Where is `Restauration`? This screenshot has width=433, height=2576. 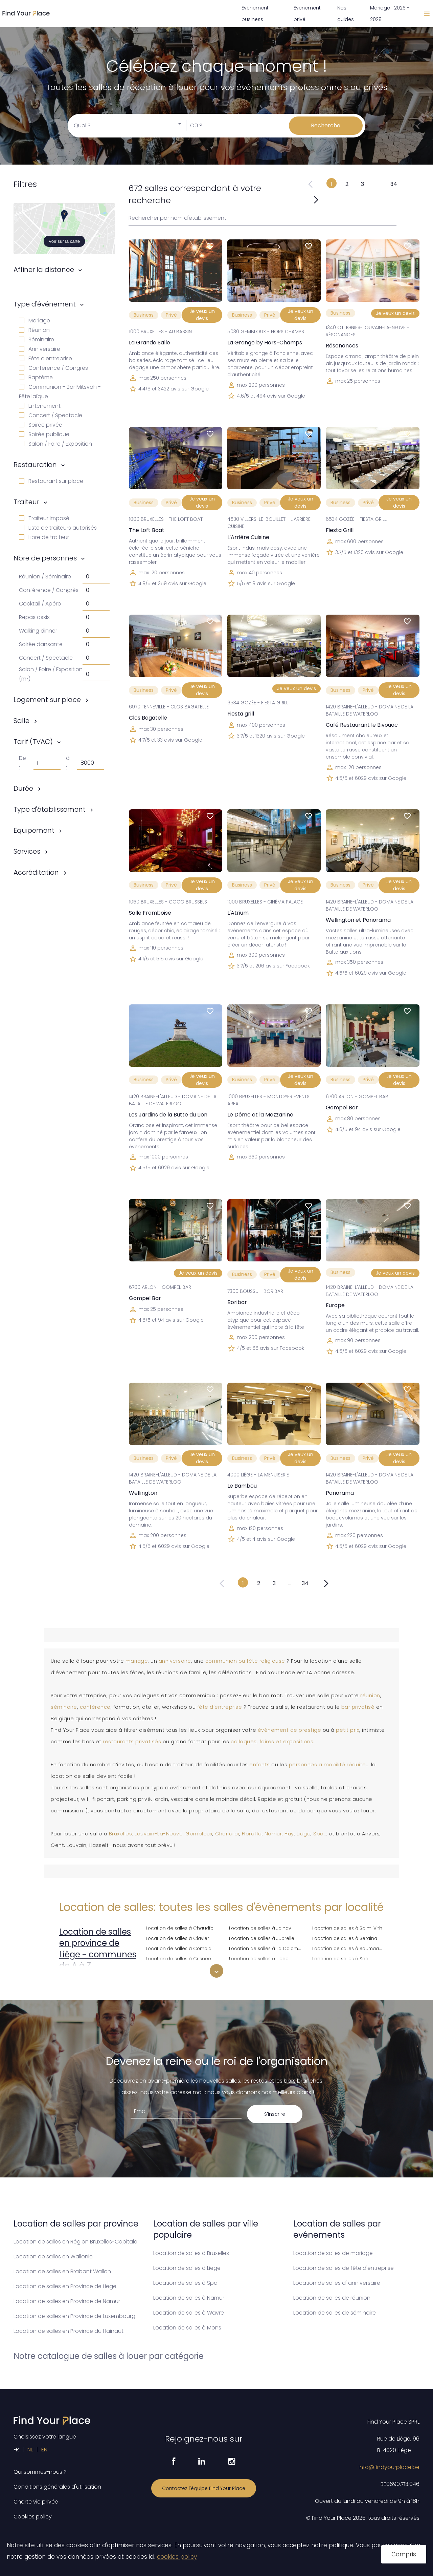 Restauration is located at coordinates (35, 464).